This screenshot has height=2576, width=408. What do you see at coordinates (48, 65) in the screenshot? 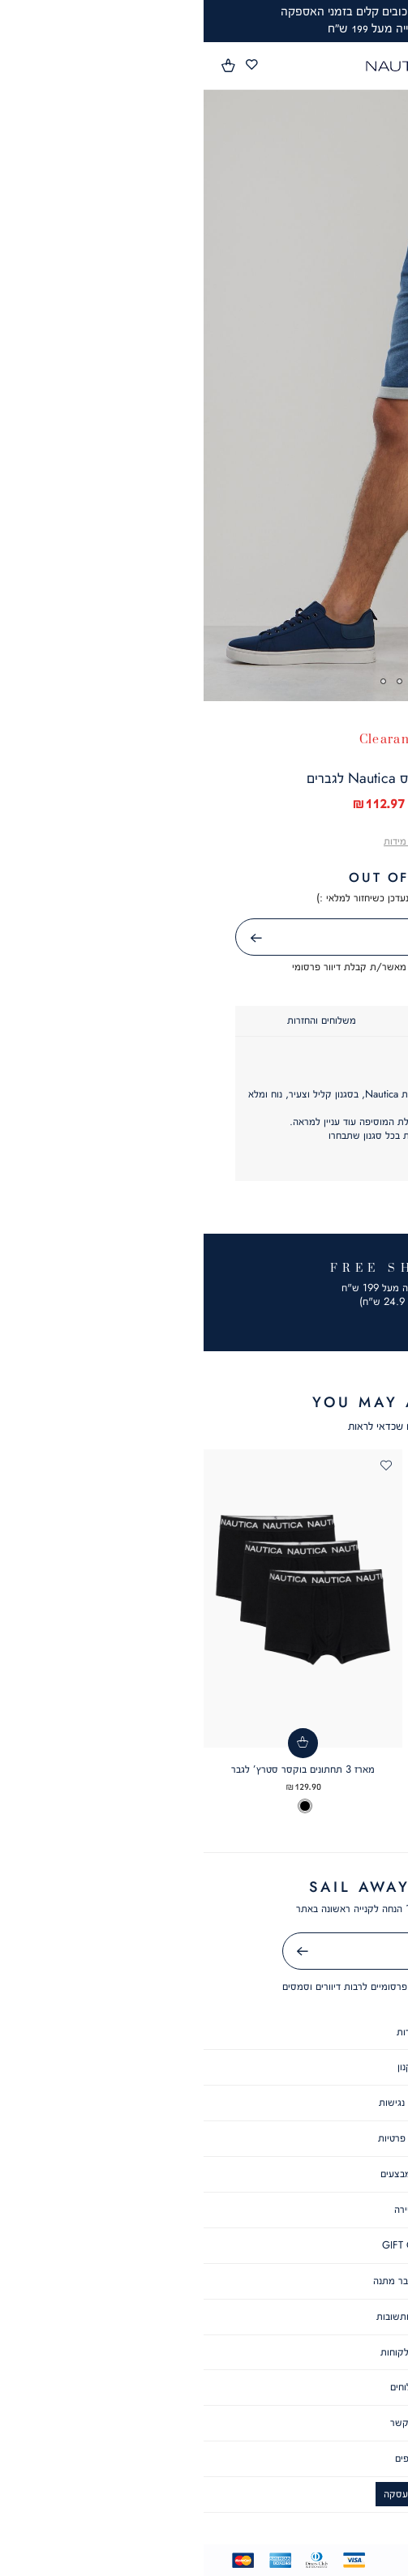
I see `[מעבר לרשימת המועדפים מכיל 0 פריטים]` at bounding box center [48, 65].